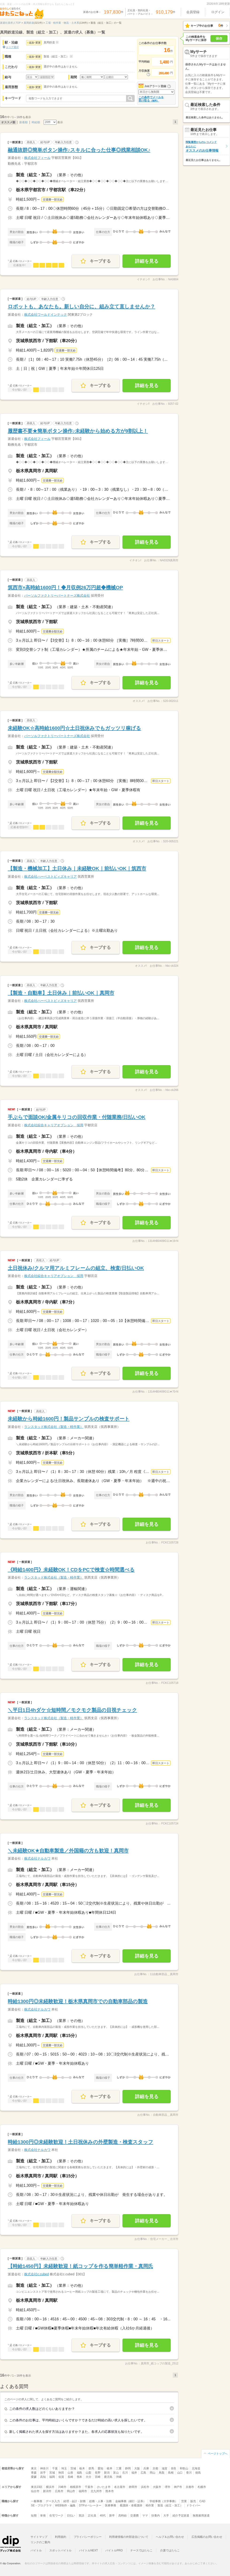  Describe the element at coordinates (196, 2468) in the screenshot. I see `北海道` at that location.